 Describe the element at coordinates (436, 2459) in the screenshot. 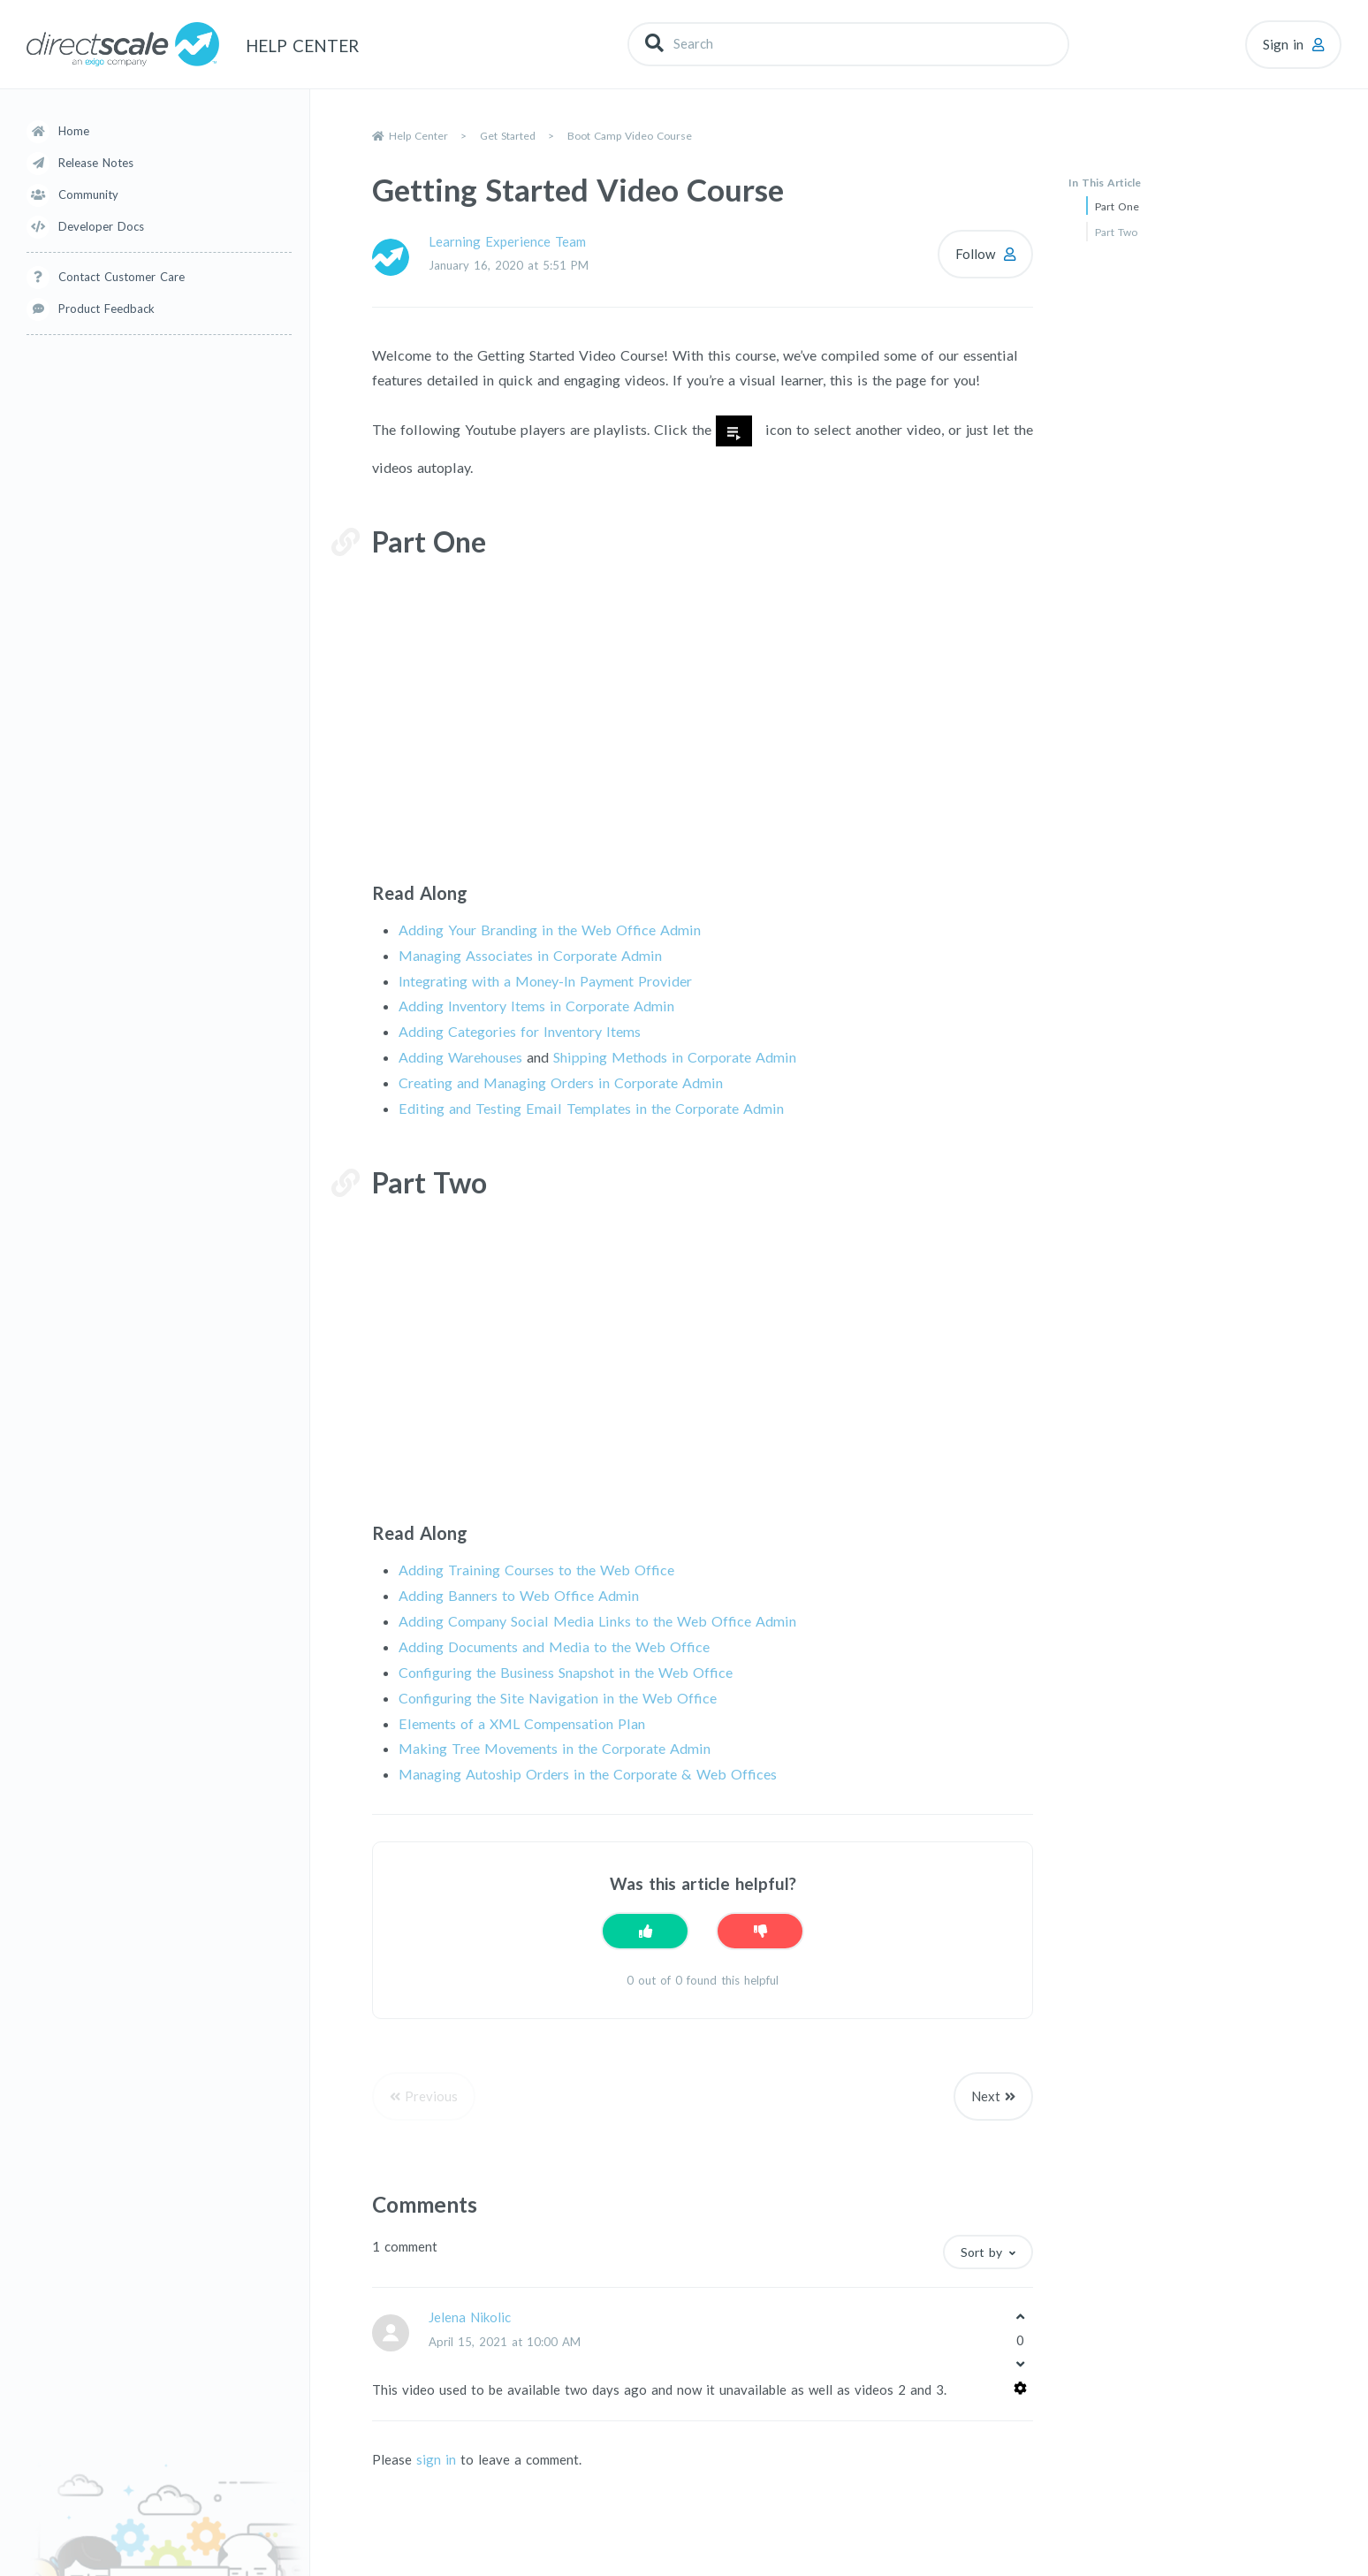

I see `sign in` at that location.